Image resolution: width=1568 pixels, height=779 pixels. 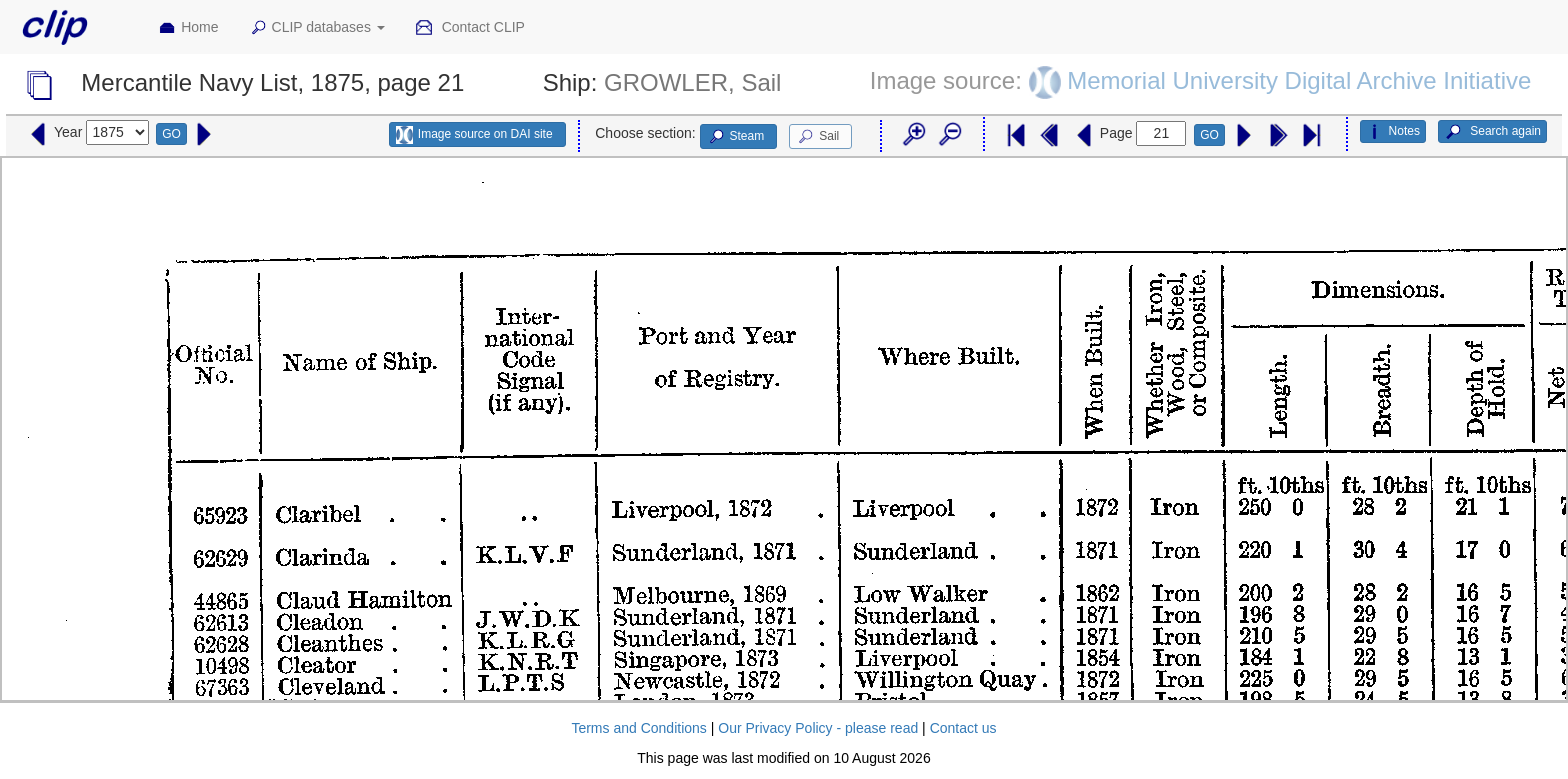 I want to click on Contact CLIP, so click(x=470, y=28).